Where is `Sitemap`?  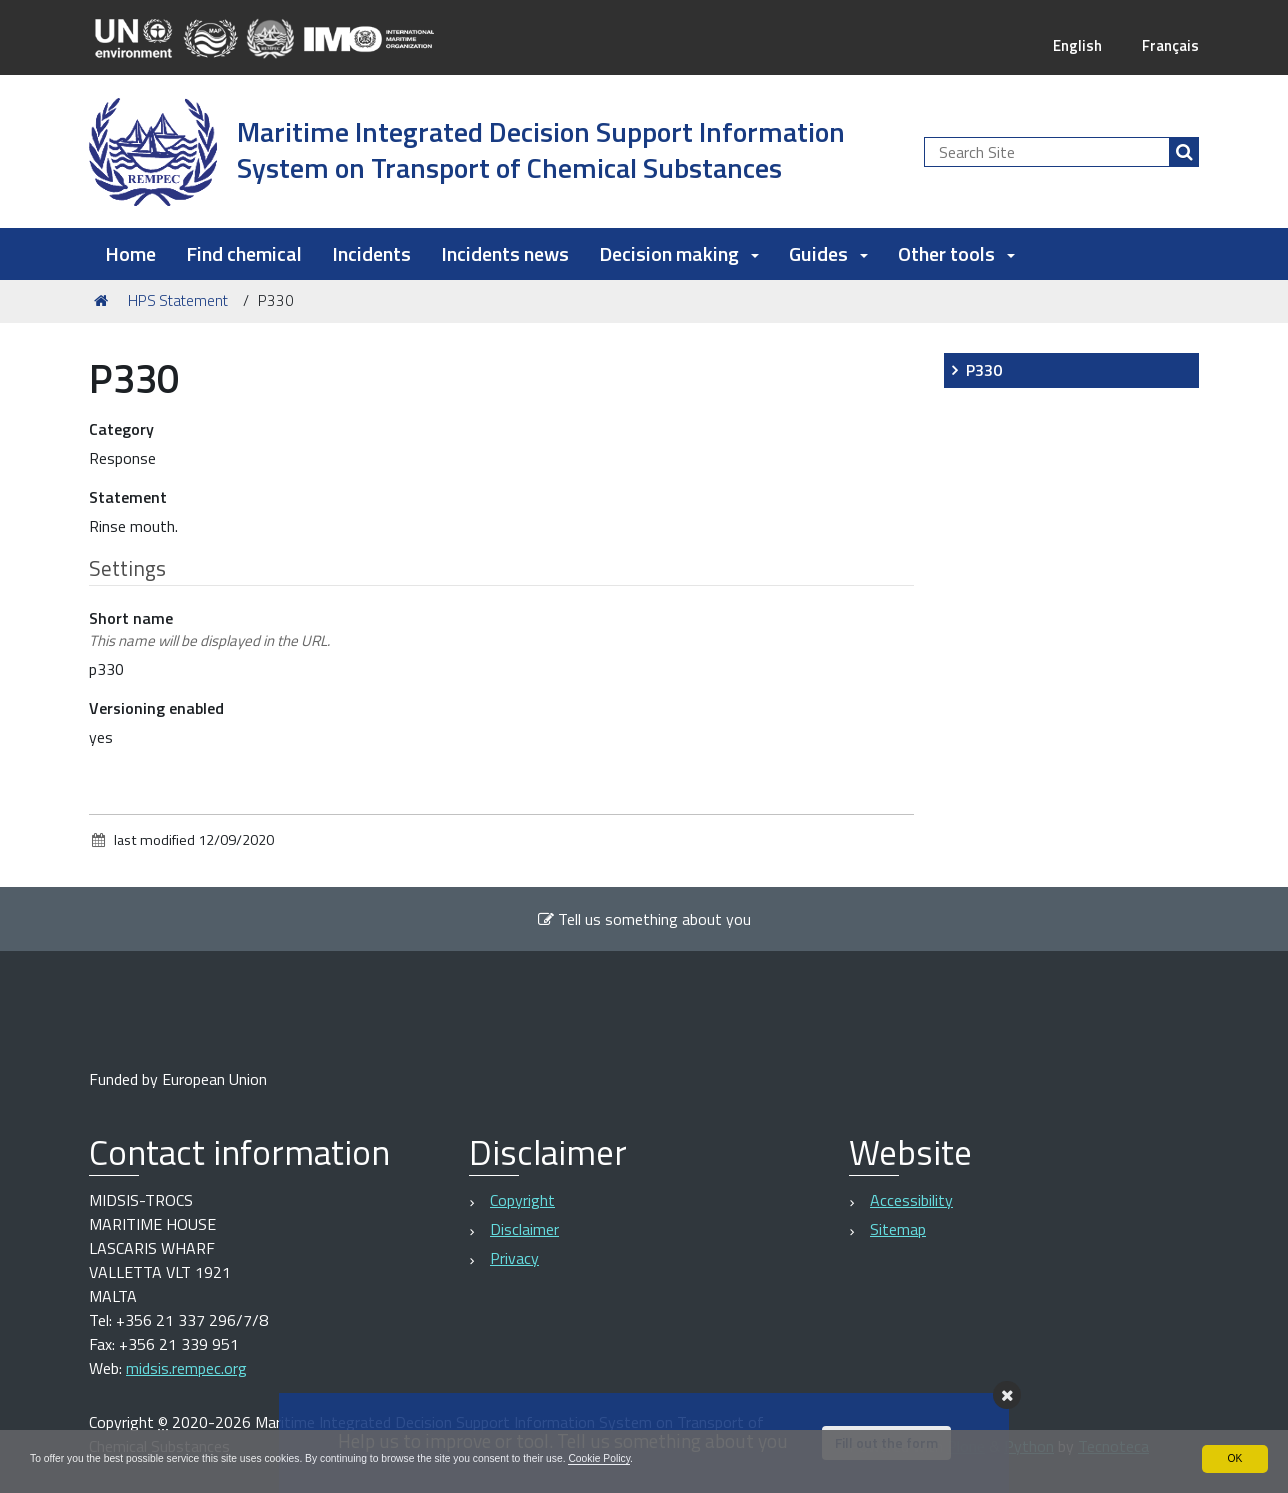 Sitemap is located at coordinates (898, 1229).